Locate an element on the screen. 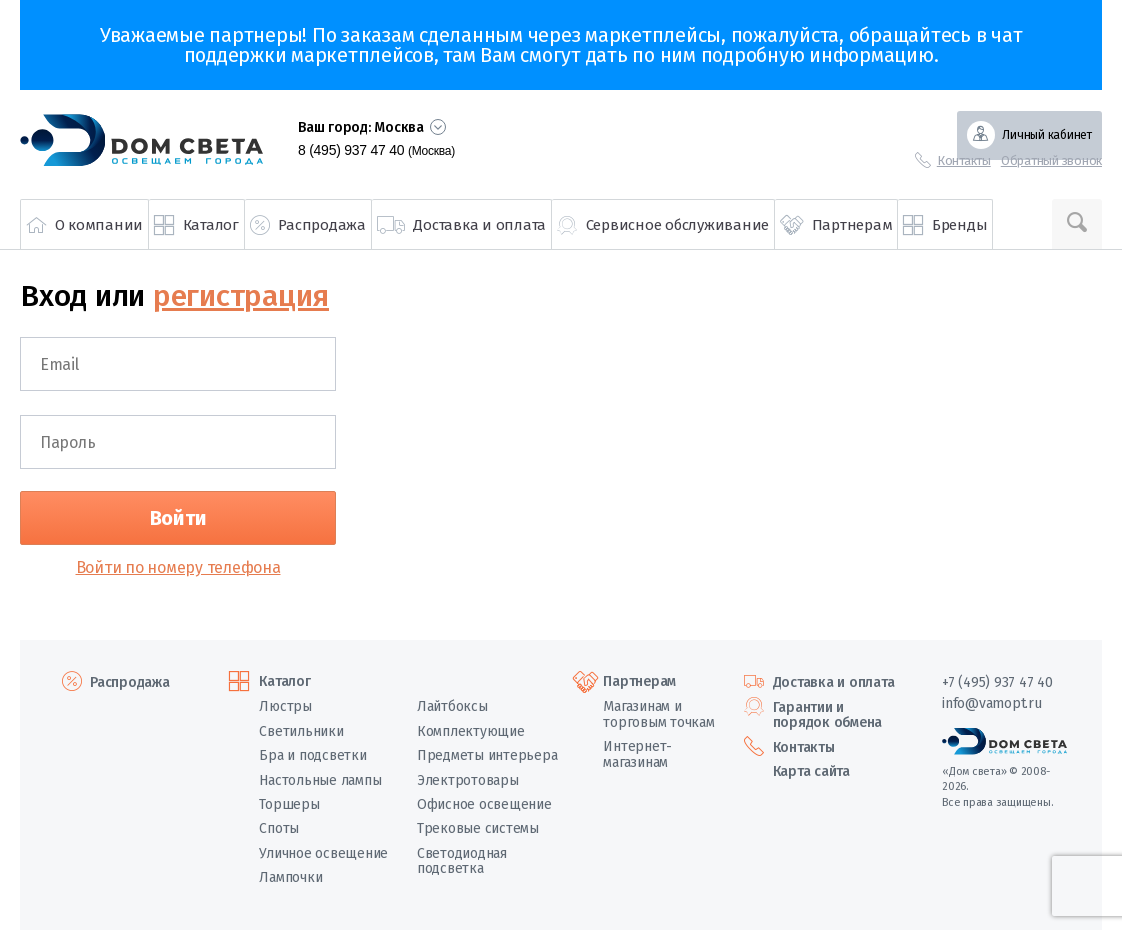  Светодиодная подсветка is located at coordinates (462, 861).